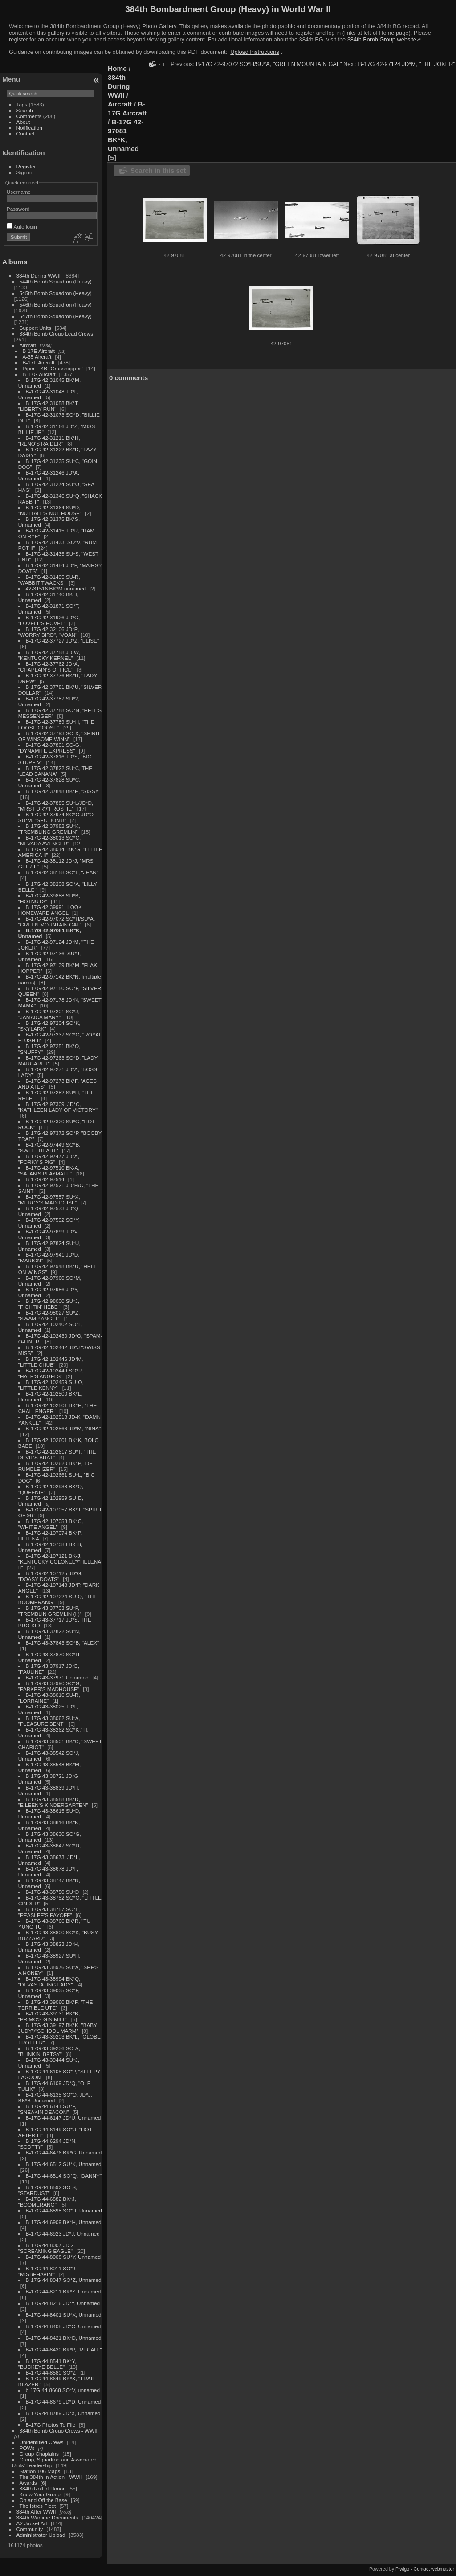  What do you see at coordinates (49, 620) in the screenshot?
I see `B-17G 42-31926 JD*G, "LOVELL'S HOVEL"` at bounding box center [49, 620].